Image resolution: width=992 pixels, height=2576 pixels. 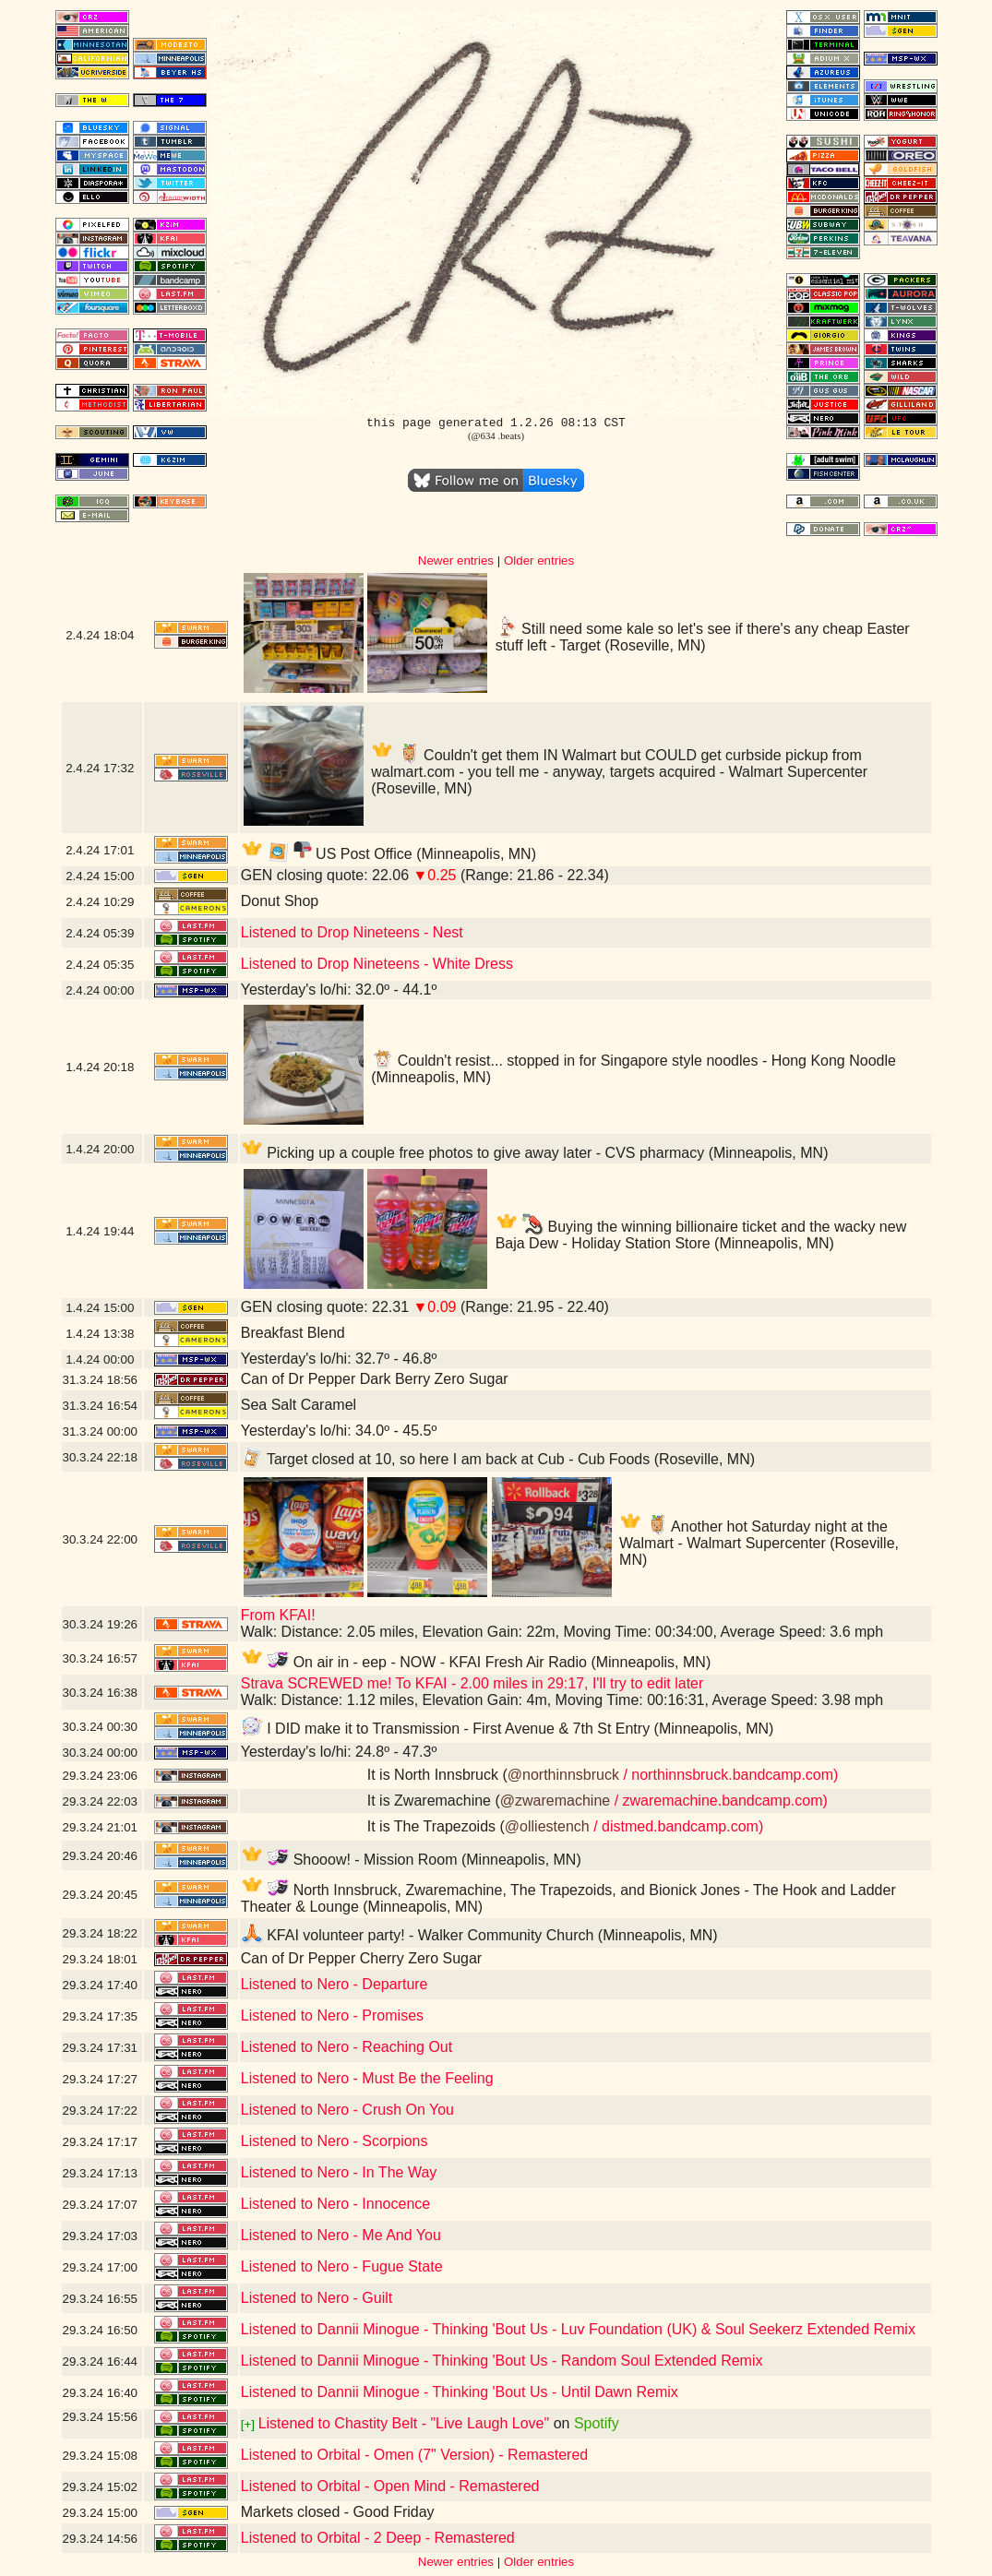 What do you see at coordinates (278, 1615) in the screenshot?
I see `From KFAI!` at bounding box center [278, 1615].